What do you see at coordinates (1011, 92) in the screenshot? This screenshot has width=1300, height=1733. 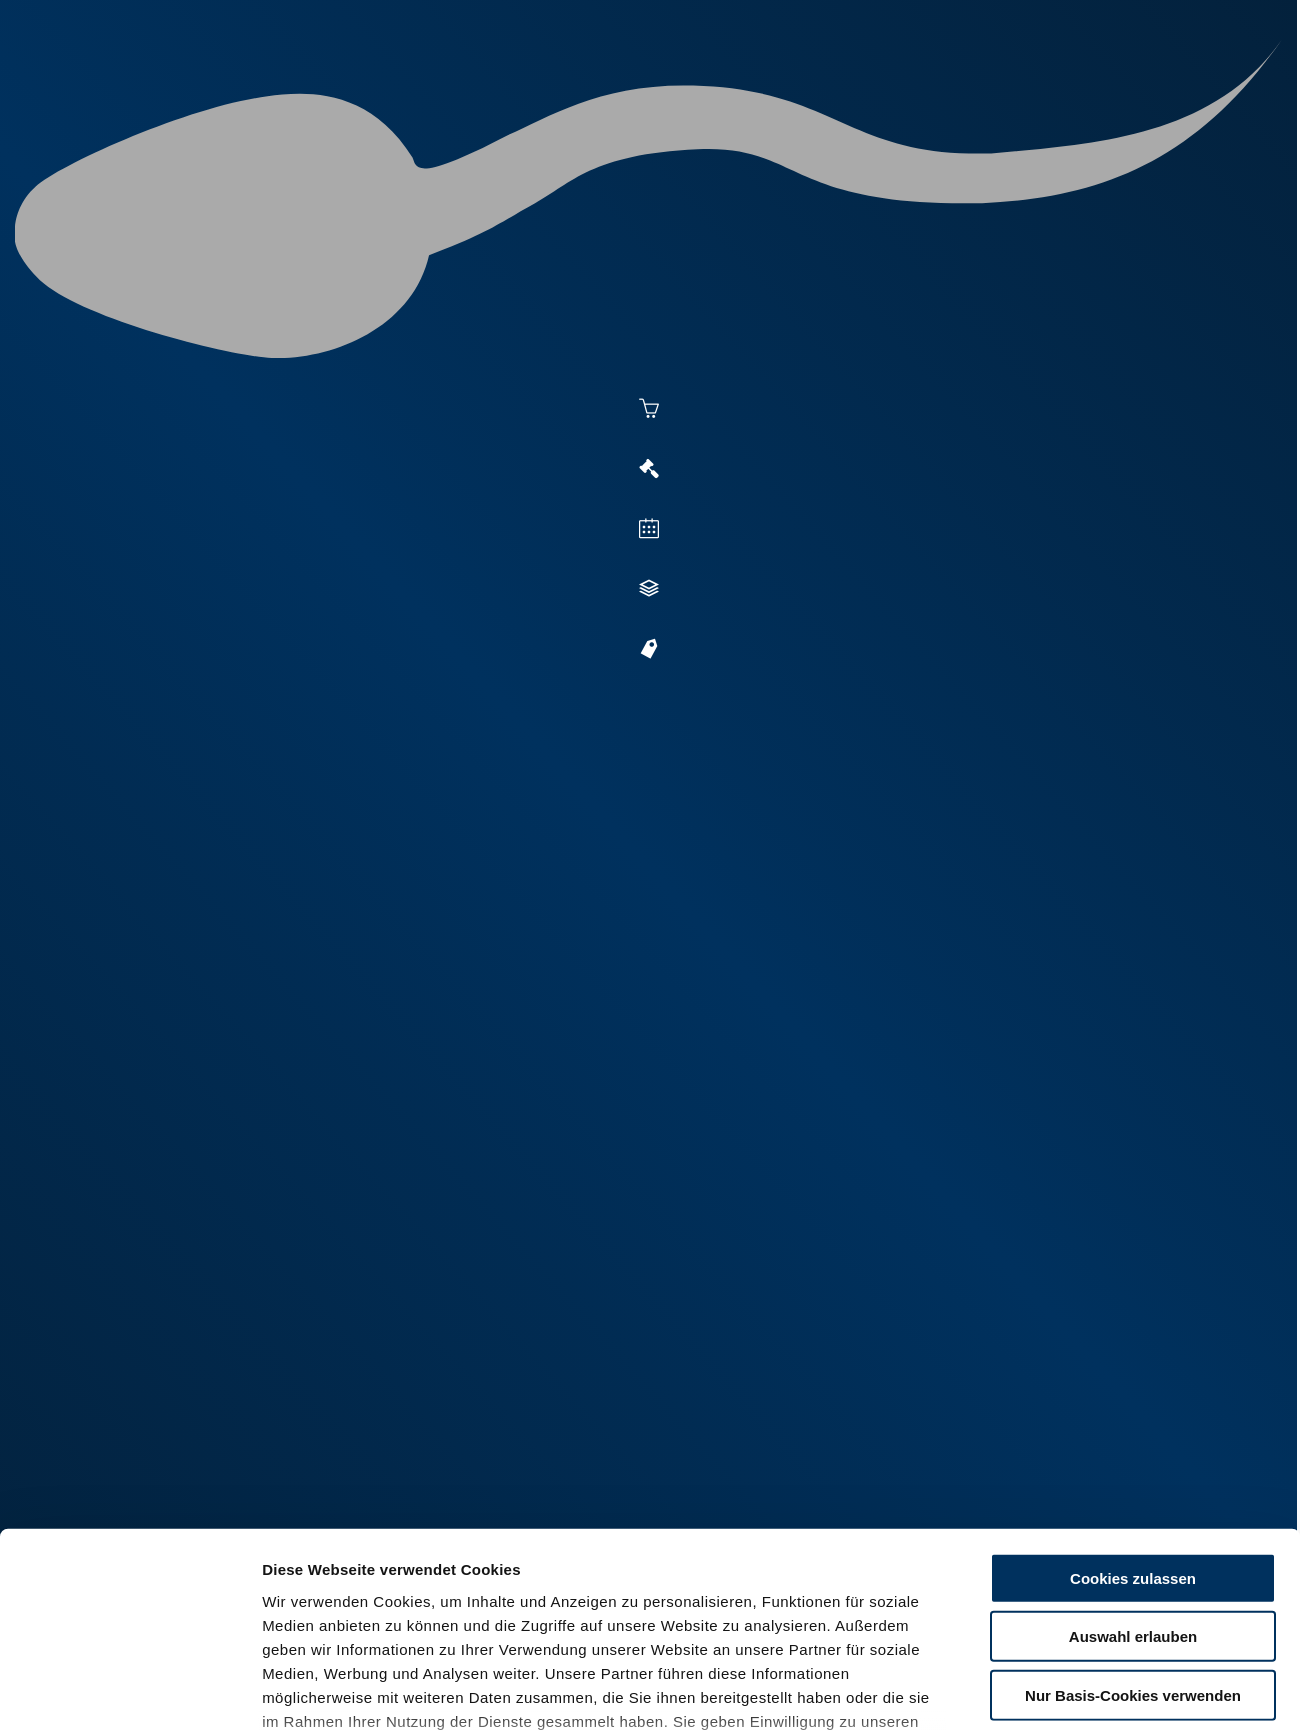 I see `Shop` at bounding box center [1011, 92].